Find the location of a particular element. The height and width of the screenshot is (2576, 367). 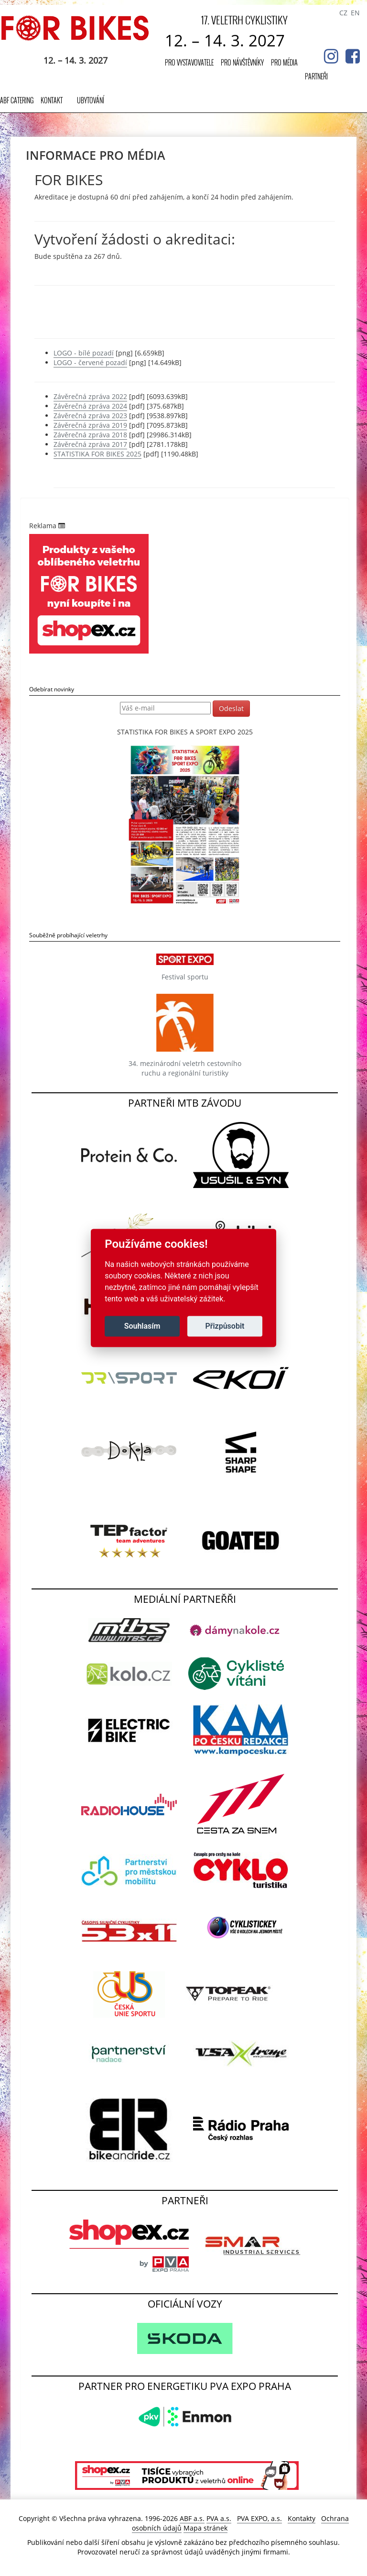

Partneři is located at coordinates (316, 76).